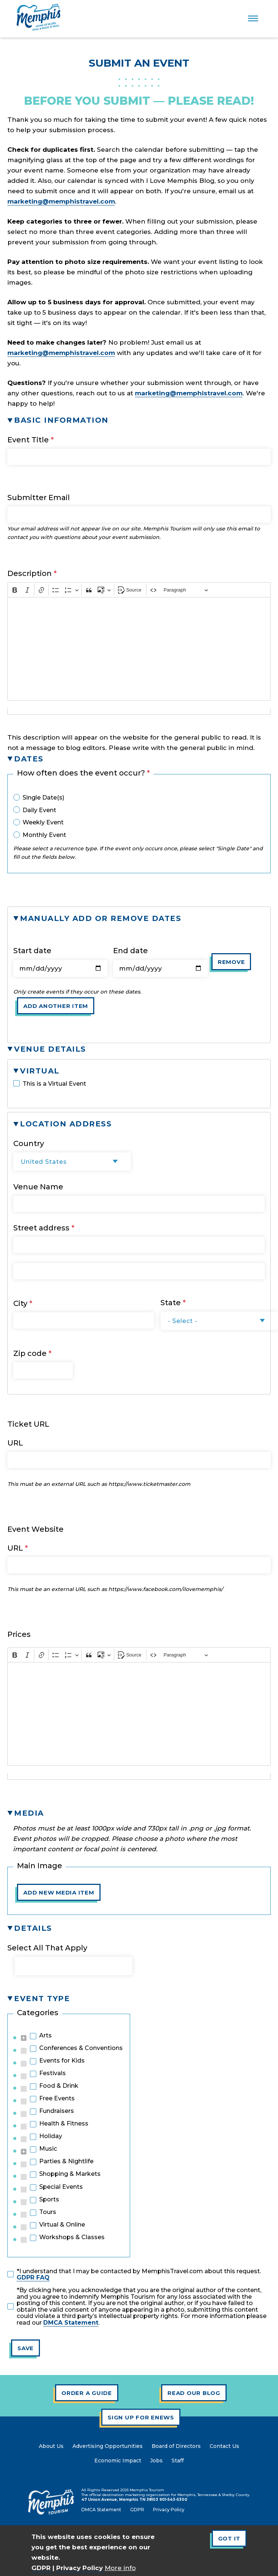  I want to click on Free Events, so click(57, 2098).